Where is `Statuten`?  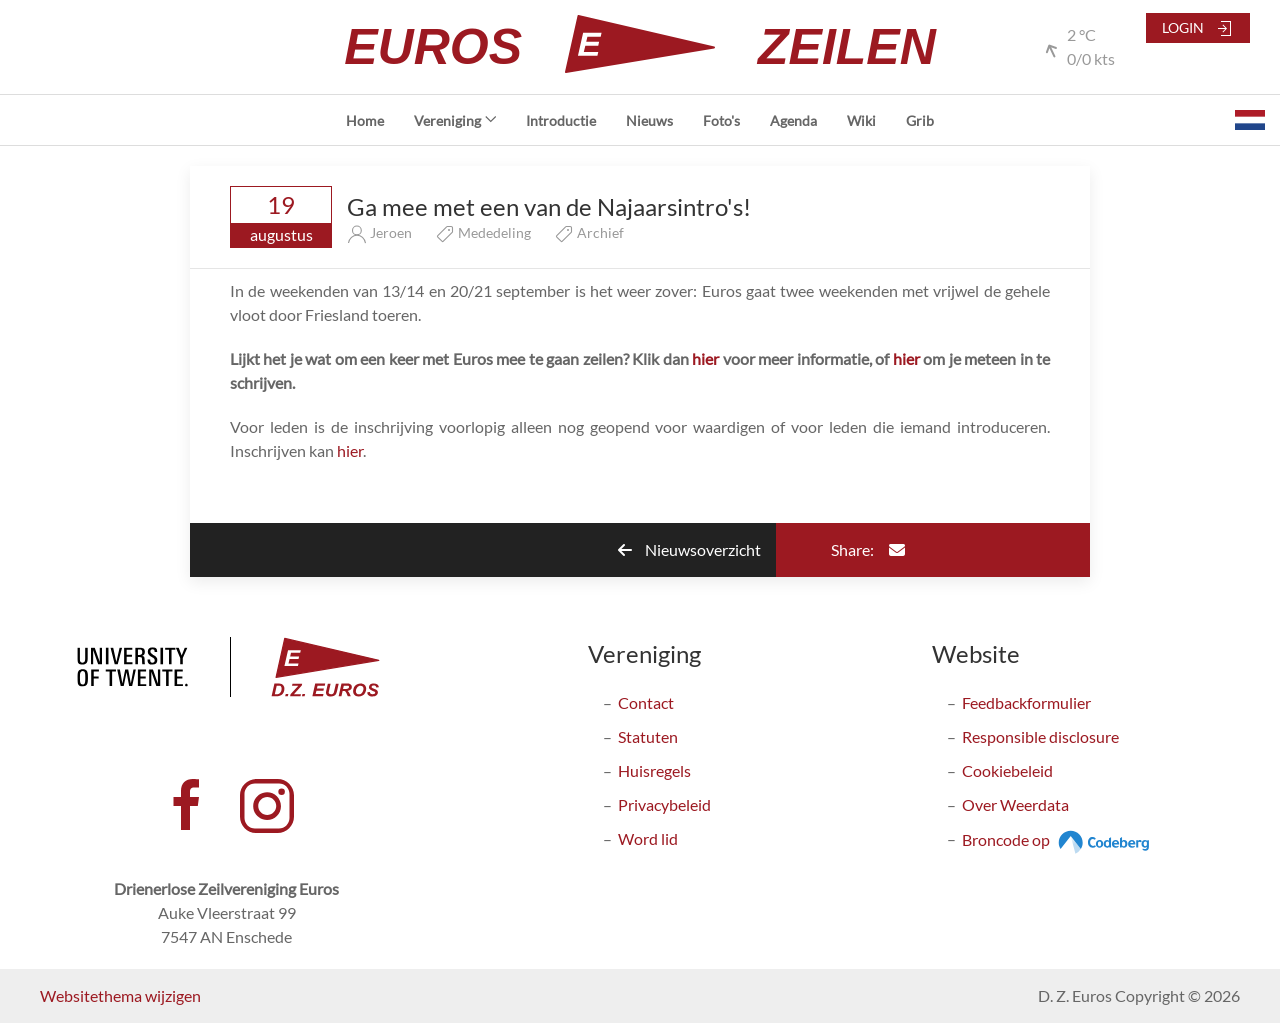 Statuten is located at coordinates (648, 736).